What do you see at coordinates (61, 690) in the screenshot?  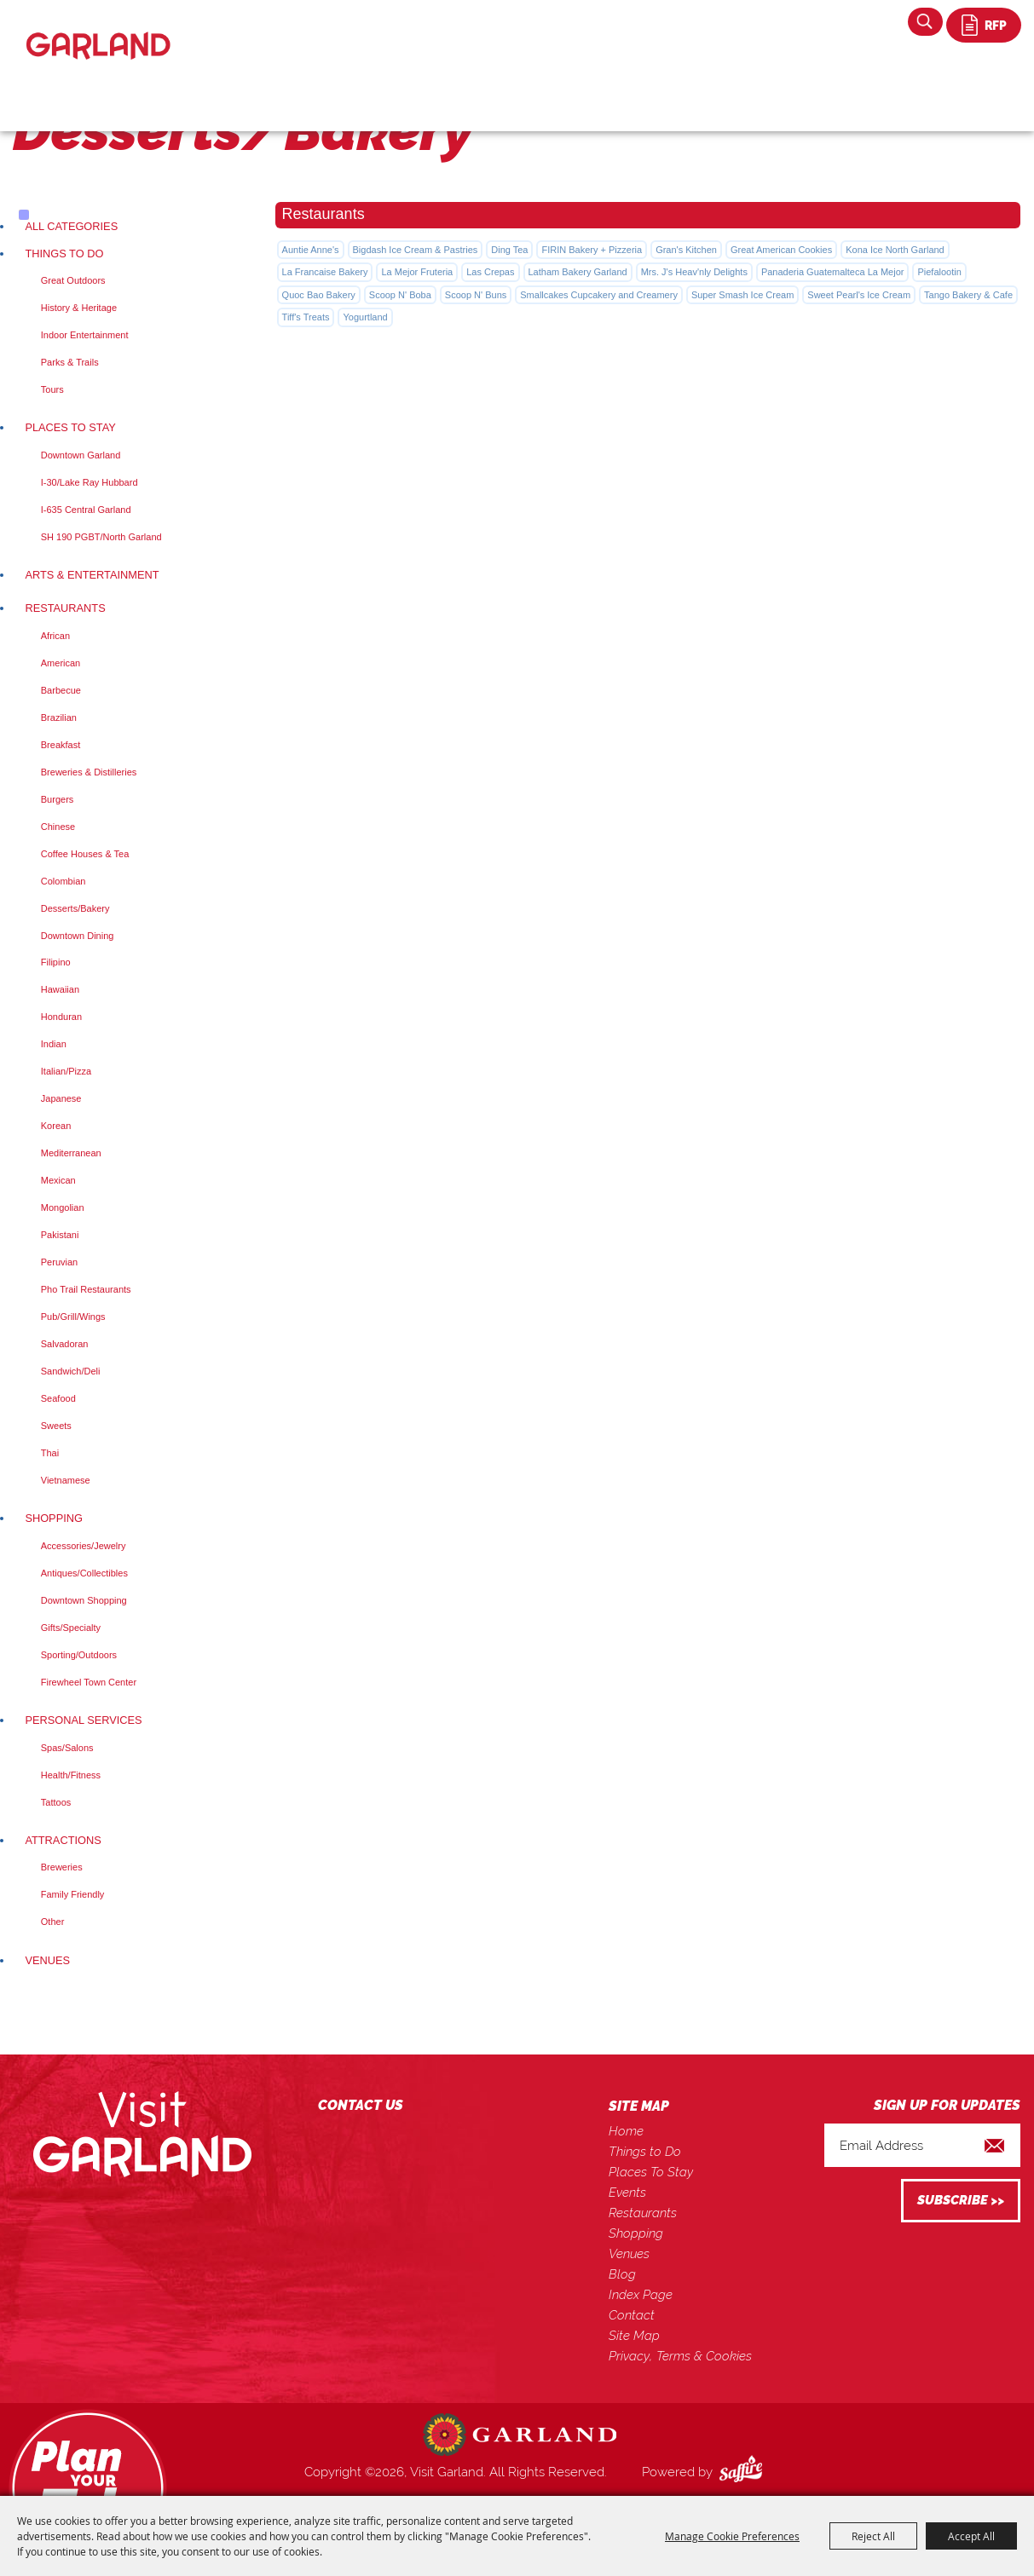 I see `Barbecue` at bounding box center [61, 690].